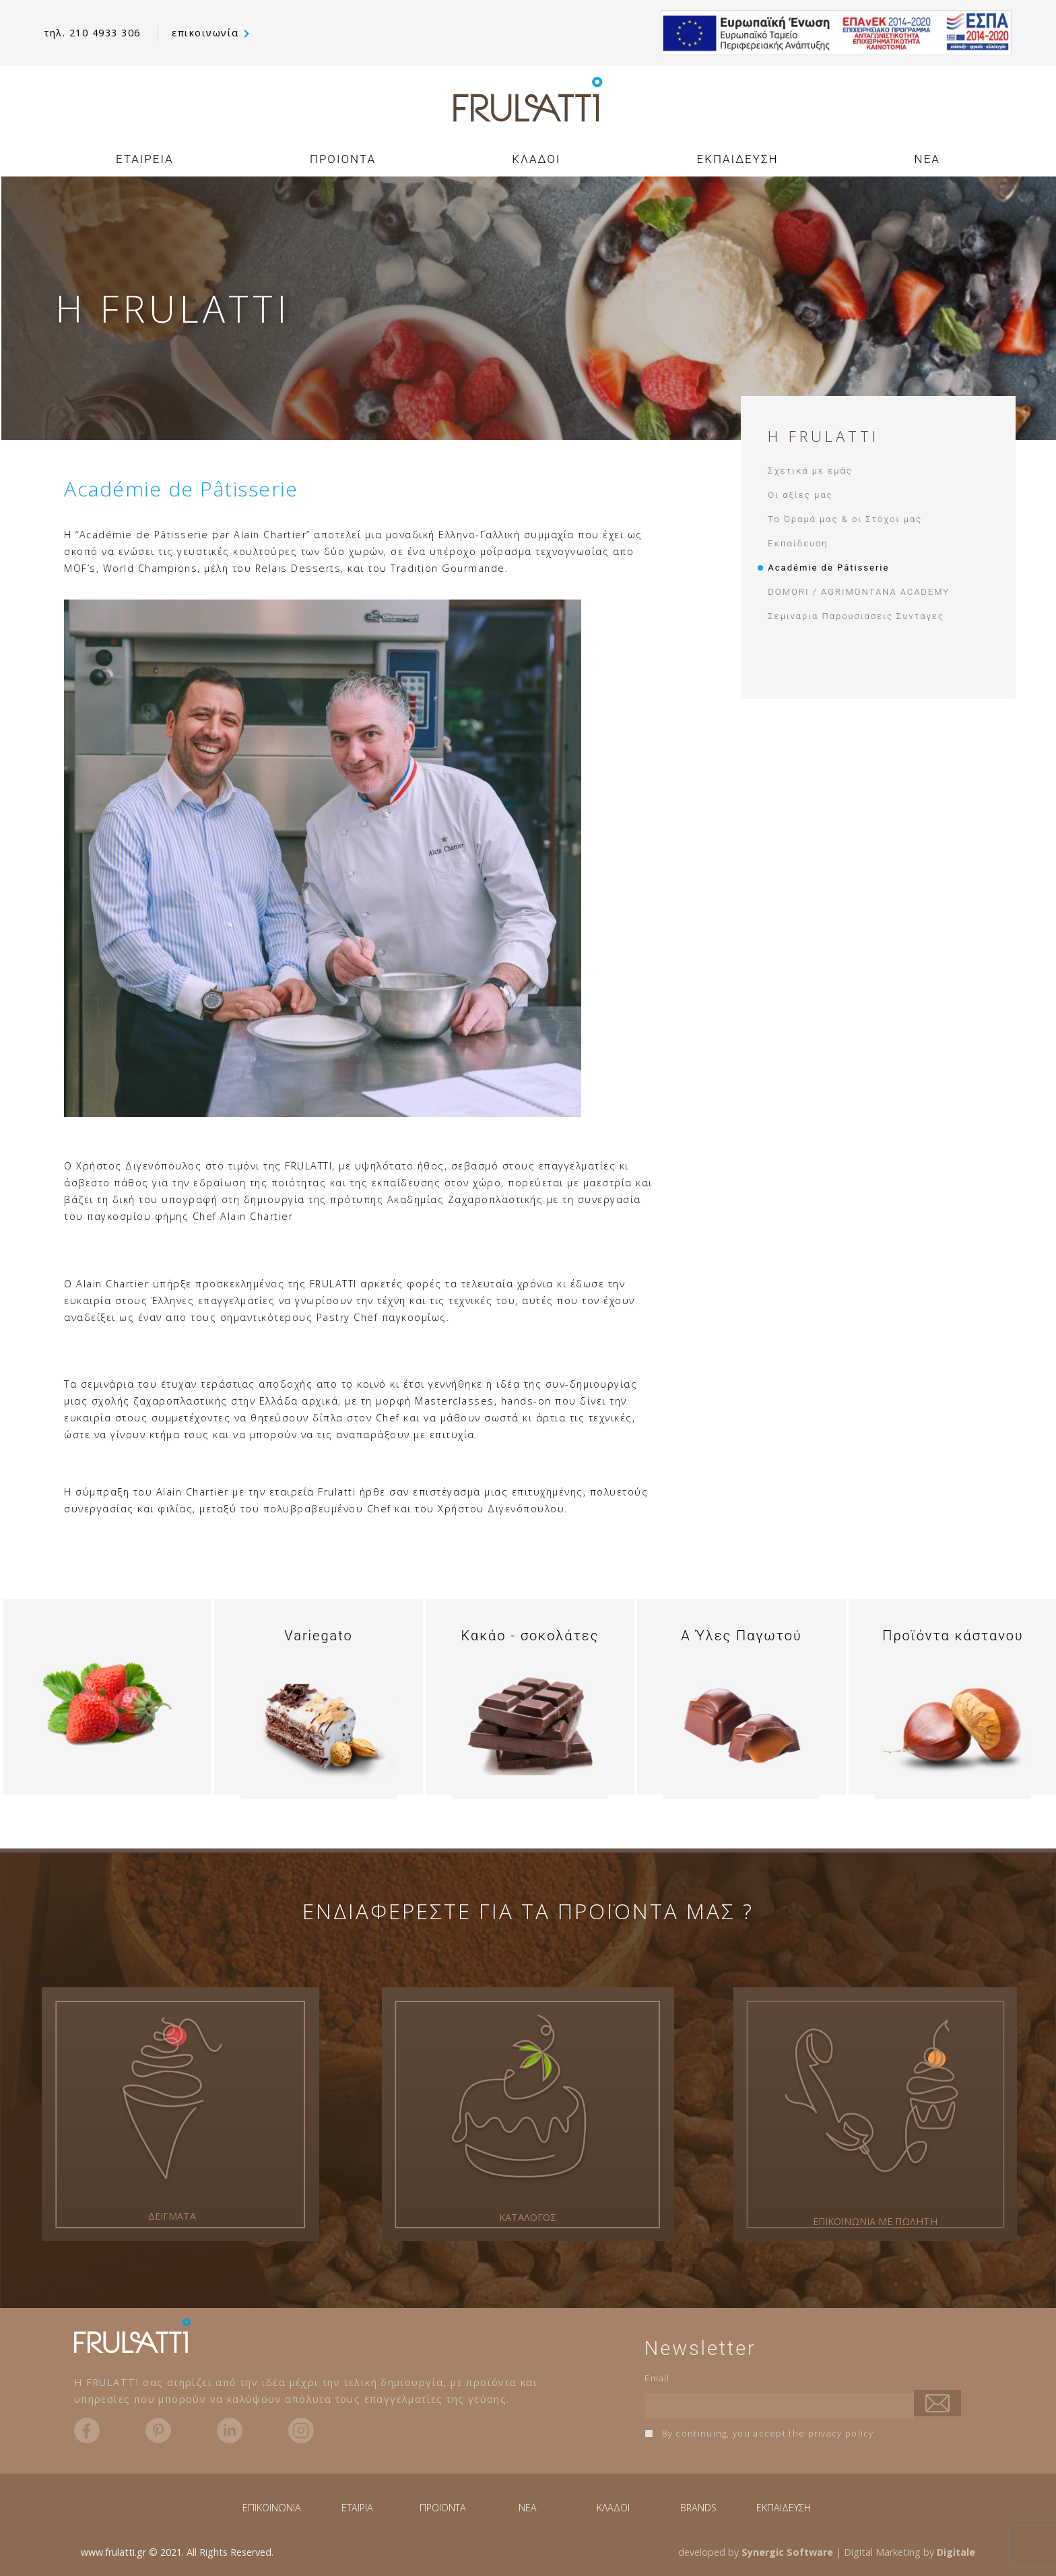  Describe the element at coordinates (759, 2433) in the screenshot. I see `By continuing, you accept the privacy policy` at that location.